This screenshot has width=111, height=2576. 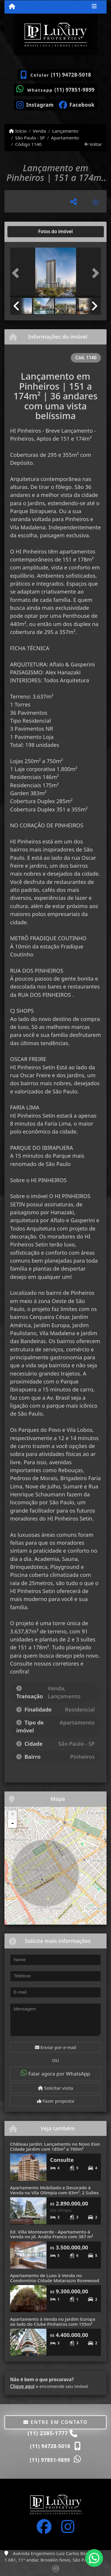 What do you see at coordinates (55, 2422) in the screenshot?
I see `Entre em contato [button]` at bounding box center [55, 2422].